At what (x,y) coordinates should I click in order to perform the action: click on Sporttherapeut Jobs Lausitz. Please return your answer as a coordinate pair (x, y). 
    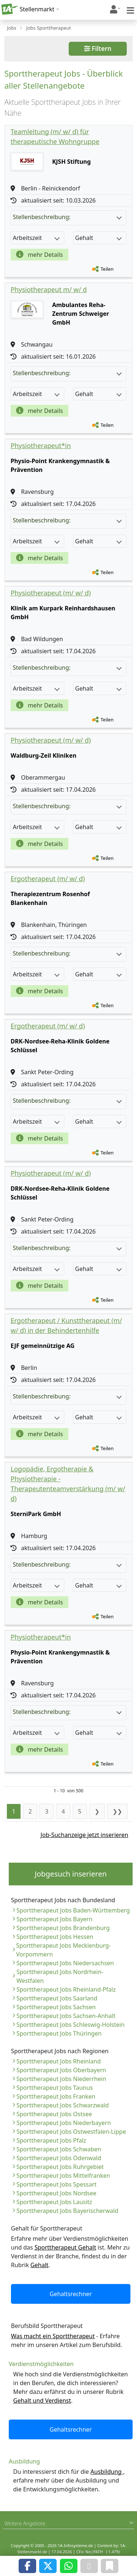
    Looking at the image, I should click on (54, 2202).